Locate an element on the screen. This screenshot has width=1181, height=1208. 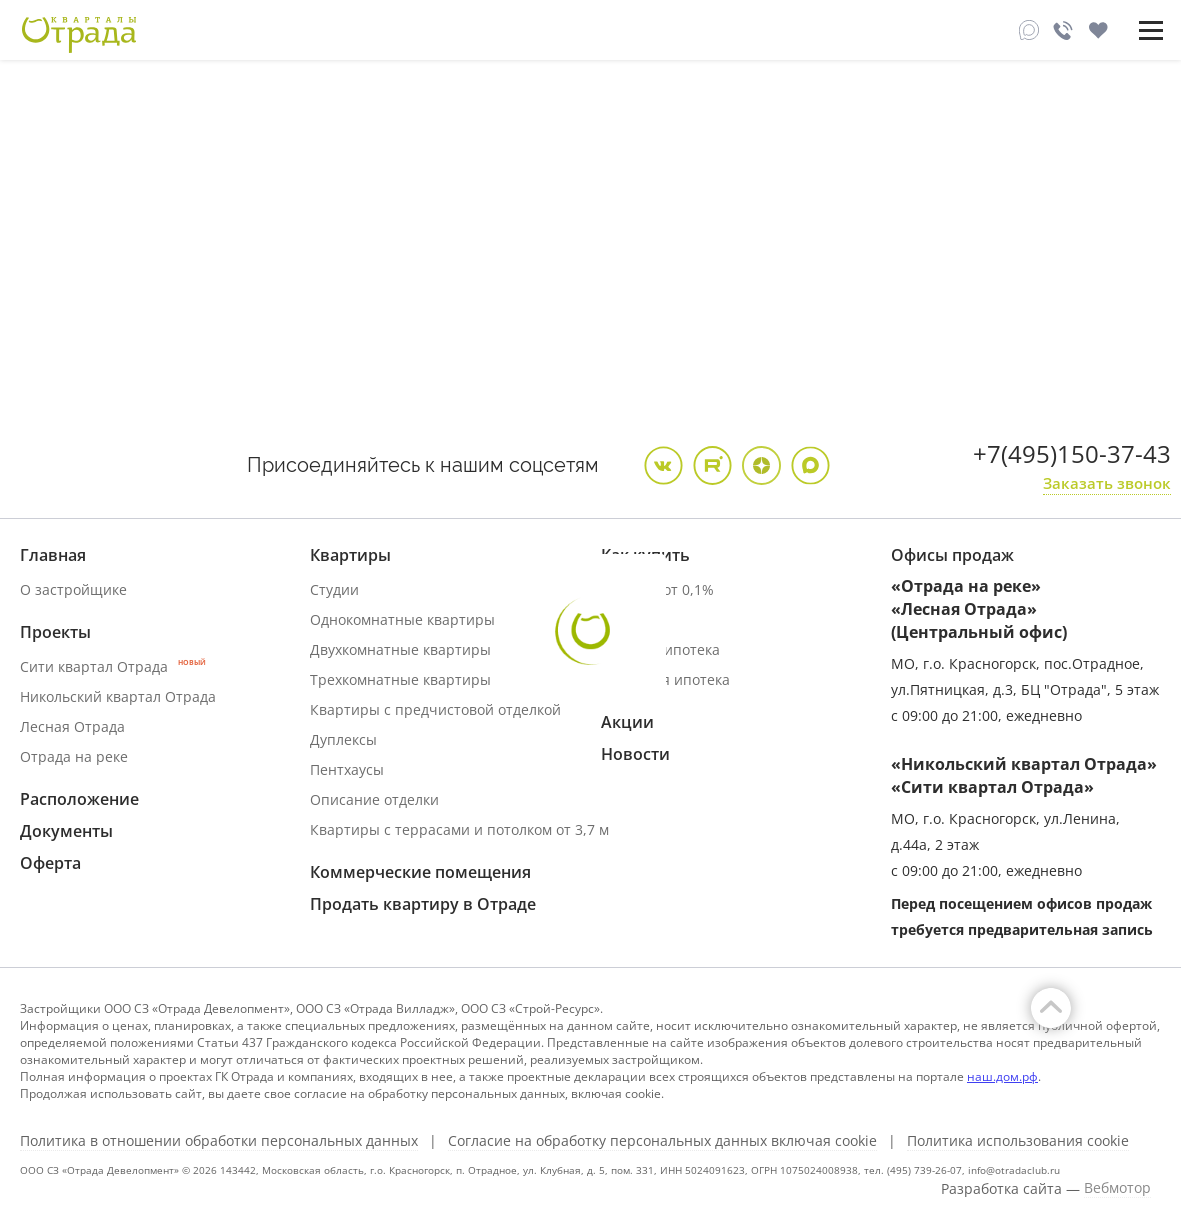
Оферта is located at coordinates (50, 863).